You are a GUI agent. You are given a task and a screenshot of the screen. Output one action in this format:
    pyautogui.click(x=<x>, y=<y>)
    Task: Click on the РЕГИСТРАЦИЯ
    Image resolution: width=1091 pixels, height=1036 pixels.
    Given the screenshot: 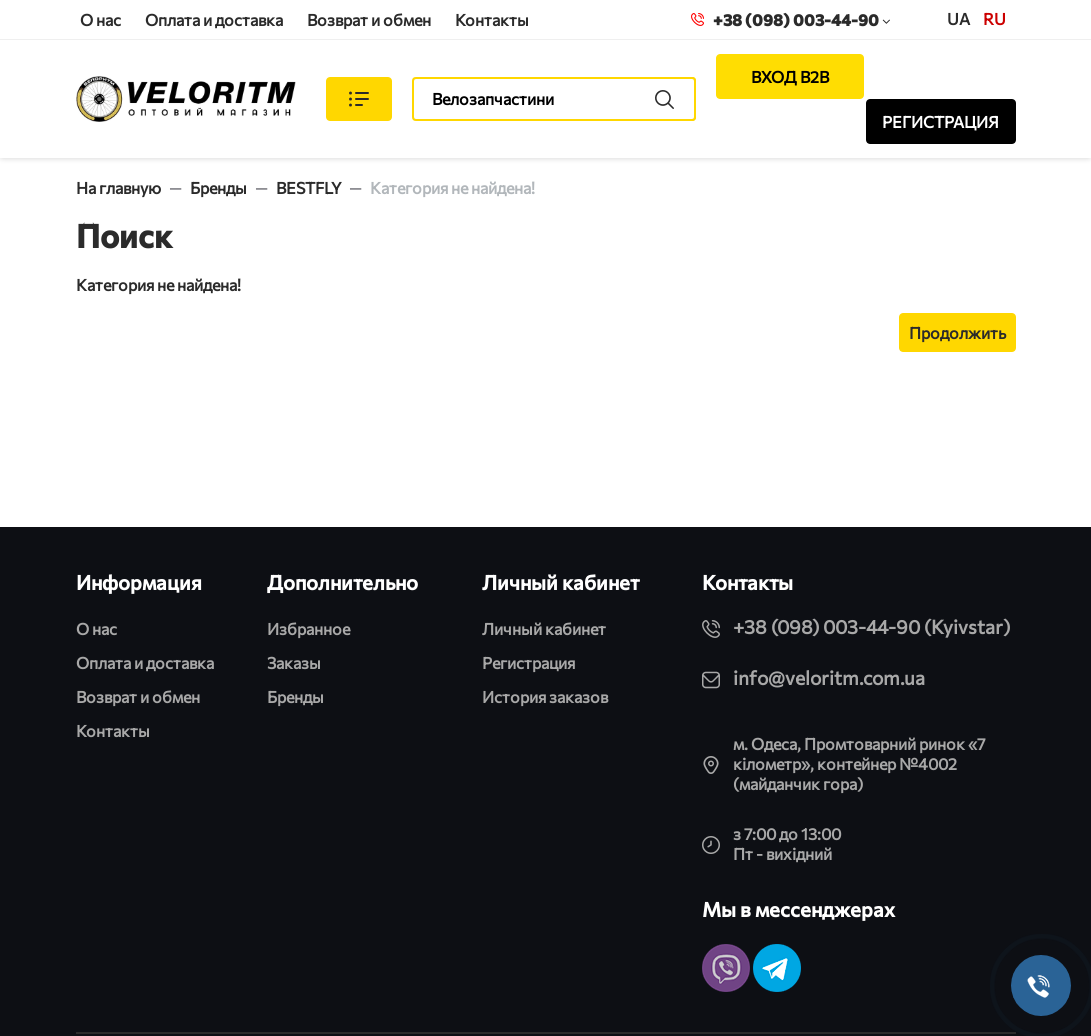 What is the action you would take?
    pyautogui.click(x=940, y=121)
    